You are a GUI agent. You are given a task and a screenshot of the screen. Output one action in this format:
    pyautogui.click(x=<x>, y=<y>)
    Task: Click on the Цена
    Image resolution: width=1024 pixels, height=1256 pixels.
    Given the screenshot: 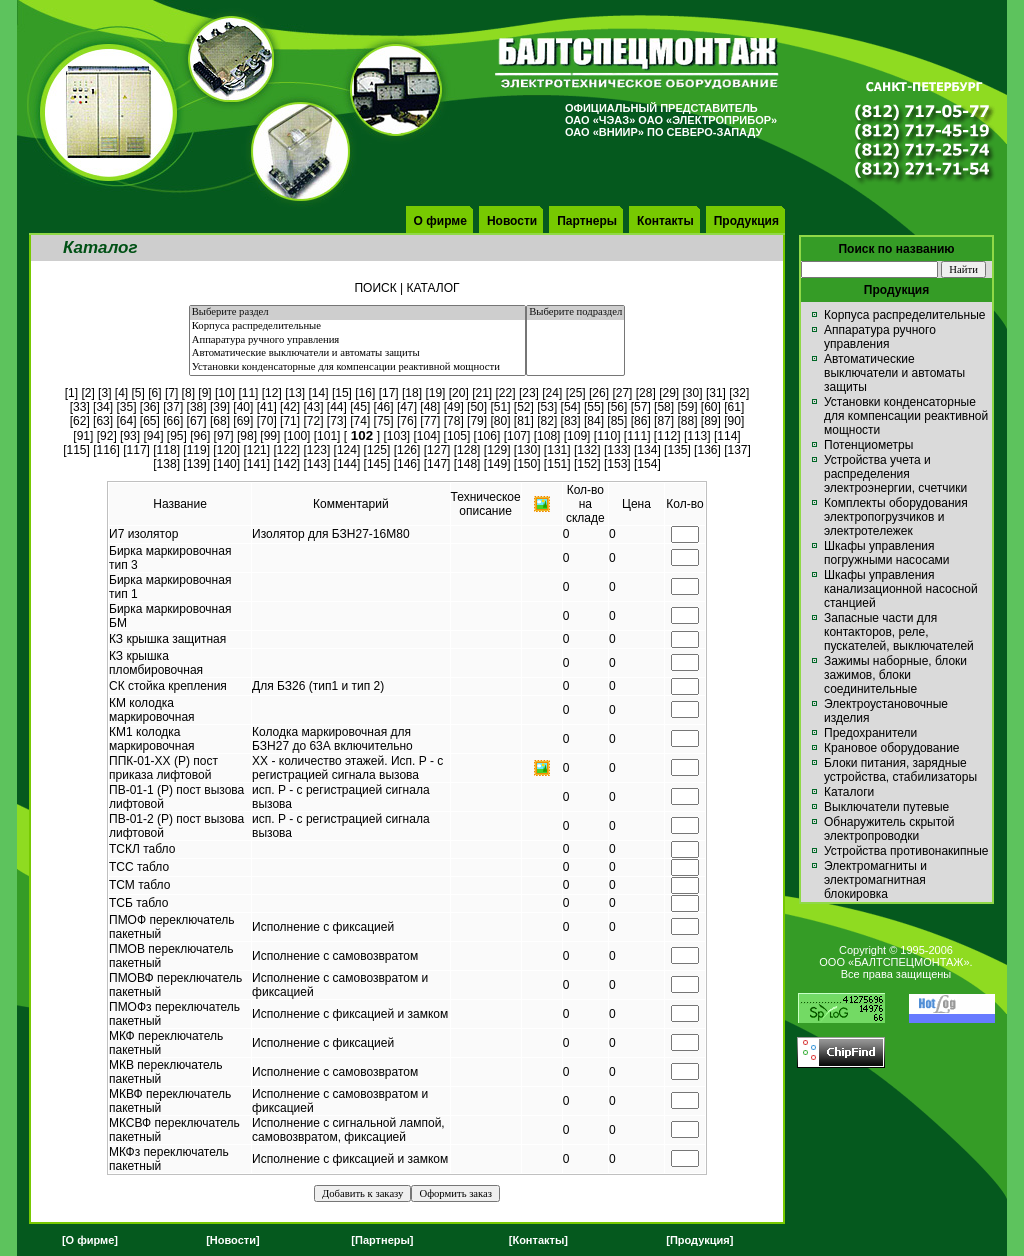 What is the action you would take?
    pyautogui.click(x=636, y=504)
    